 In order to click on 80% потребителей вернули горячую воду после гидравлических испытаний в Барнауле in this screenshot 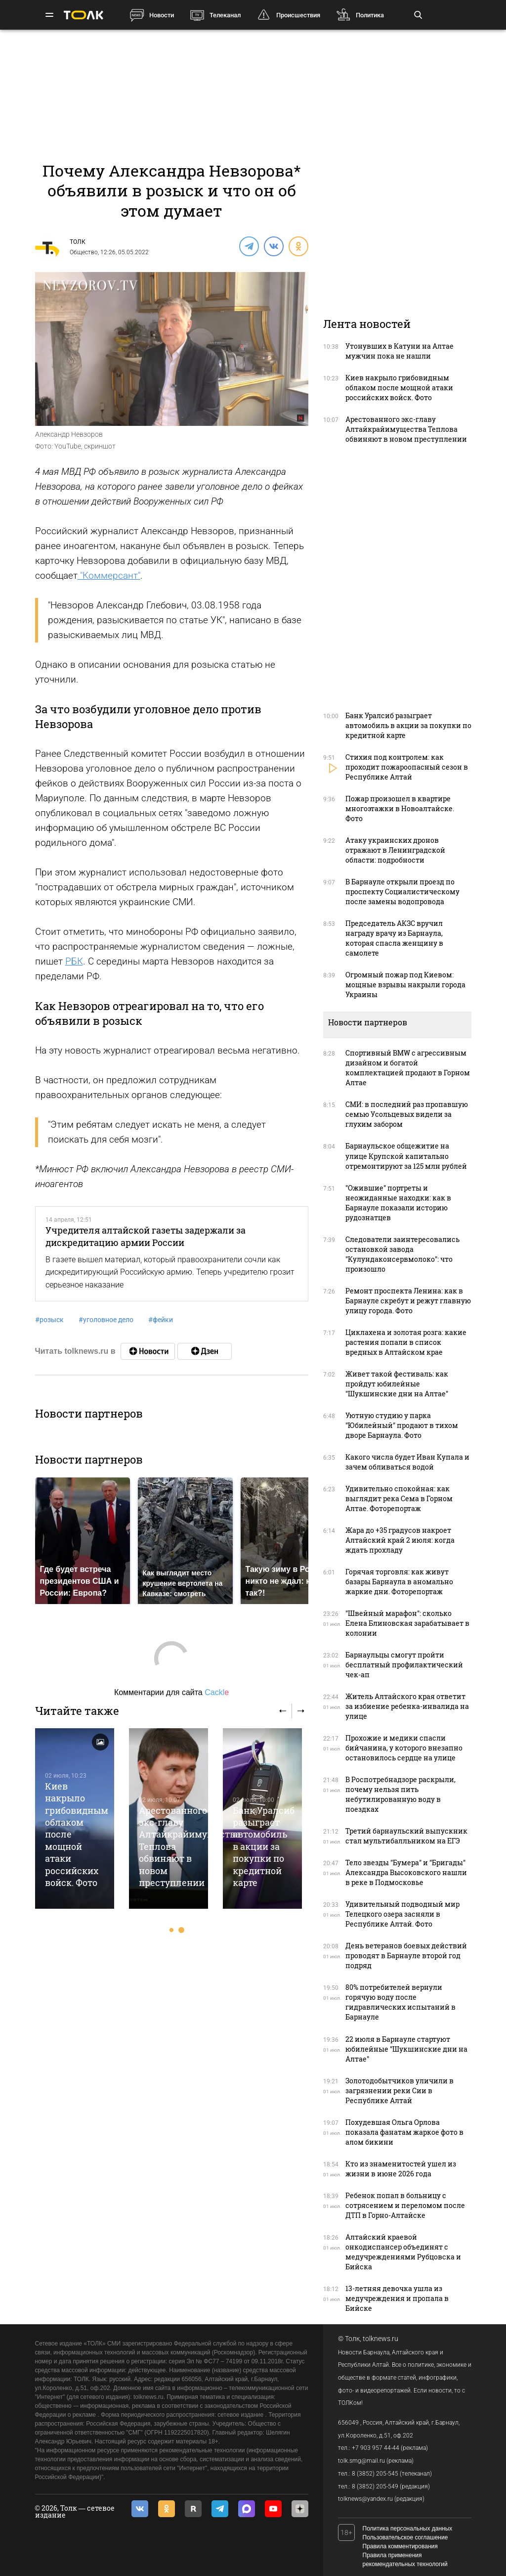, I will do `click(400, 2002)`.